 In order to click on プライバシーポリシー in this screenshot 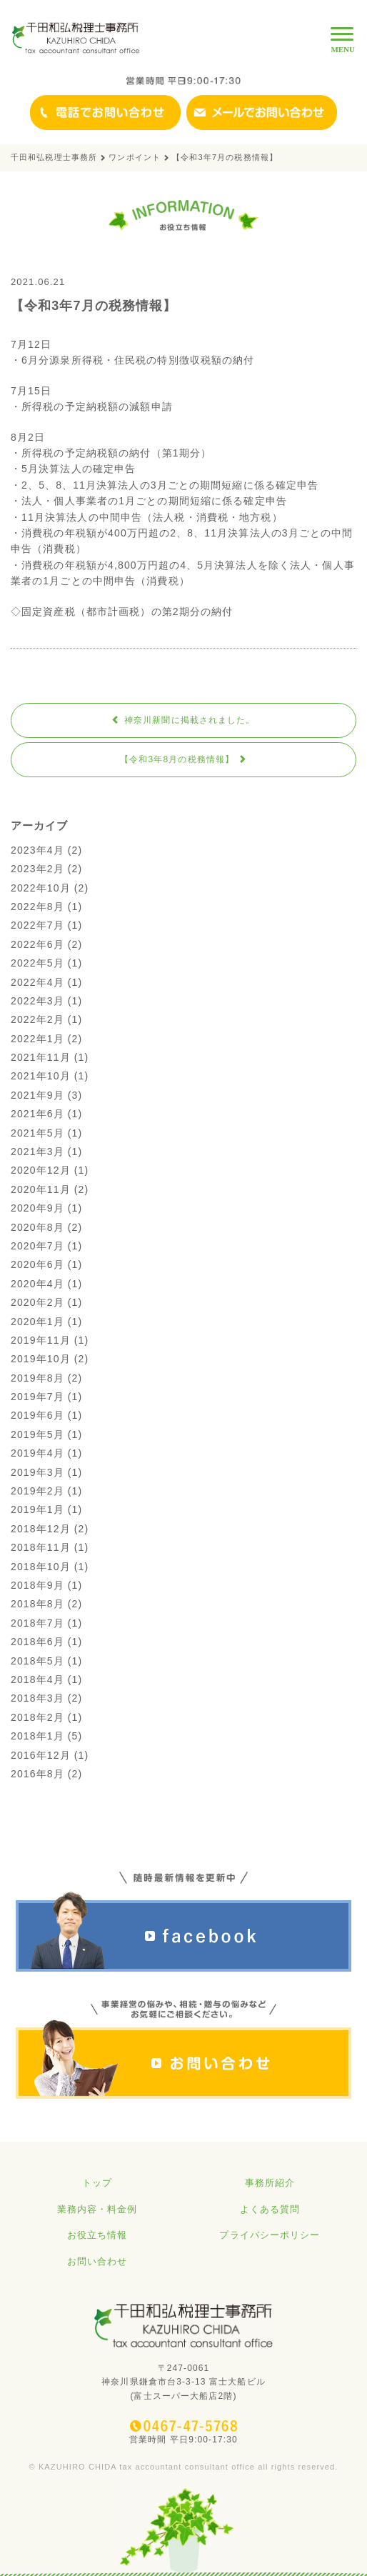, I will do `click(269, 2235)`.